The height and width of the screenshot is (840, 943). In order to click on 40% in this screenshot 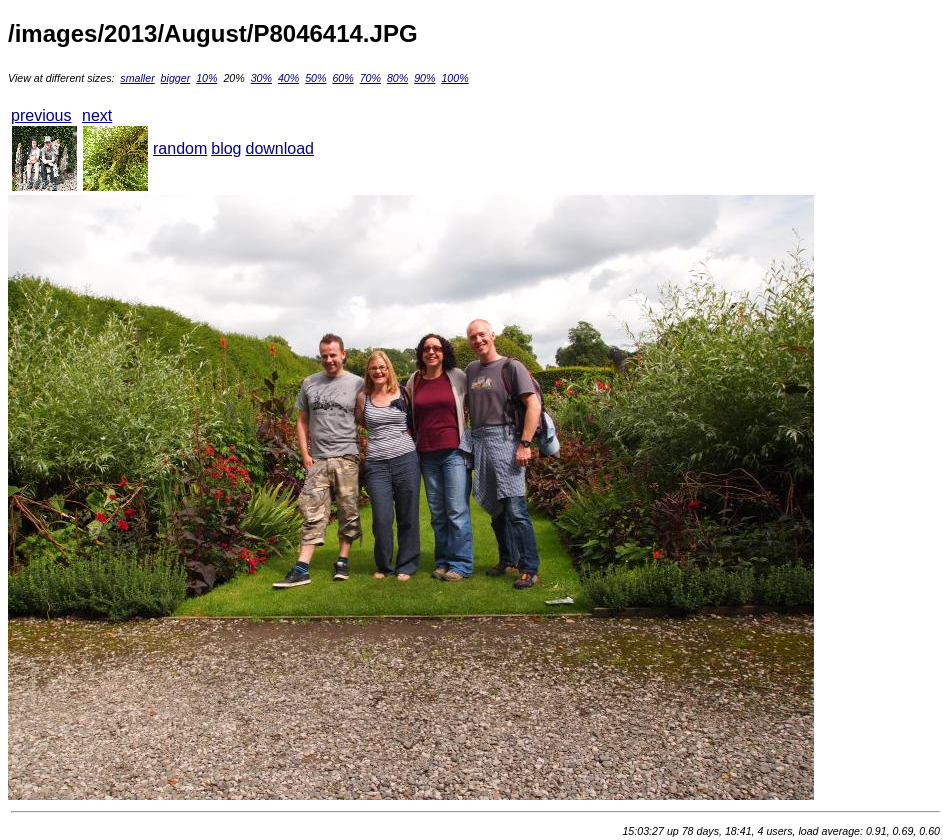, I will do `click(288, 78)`.